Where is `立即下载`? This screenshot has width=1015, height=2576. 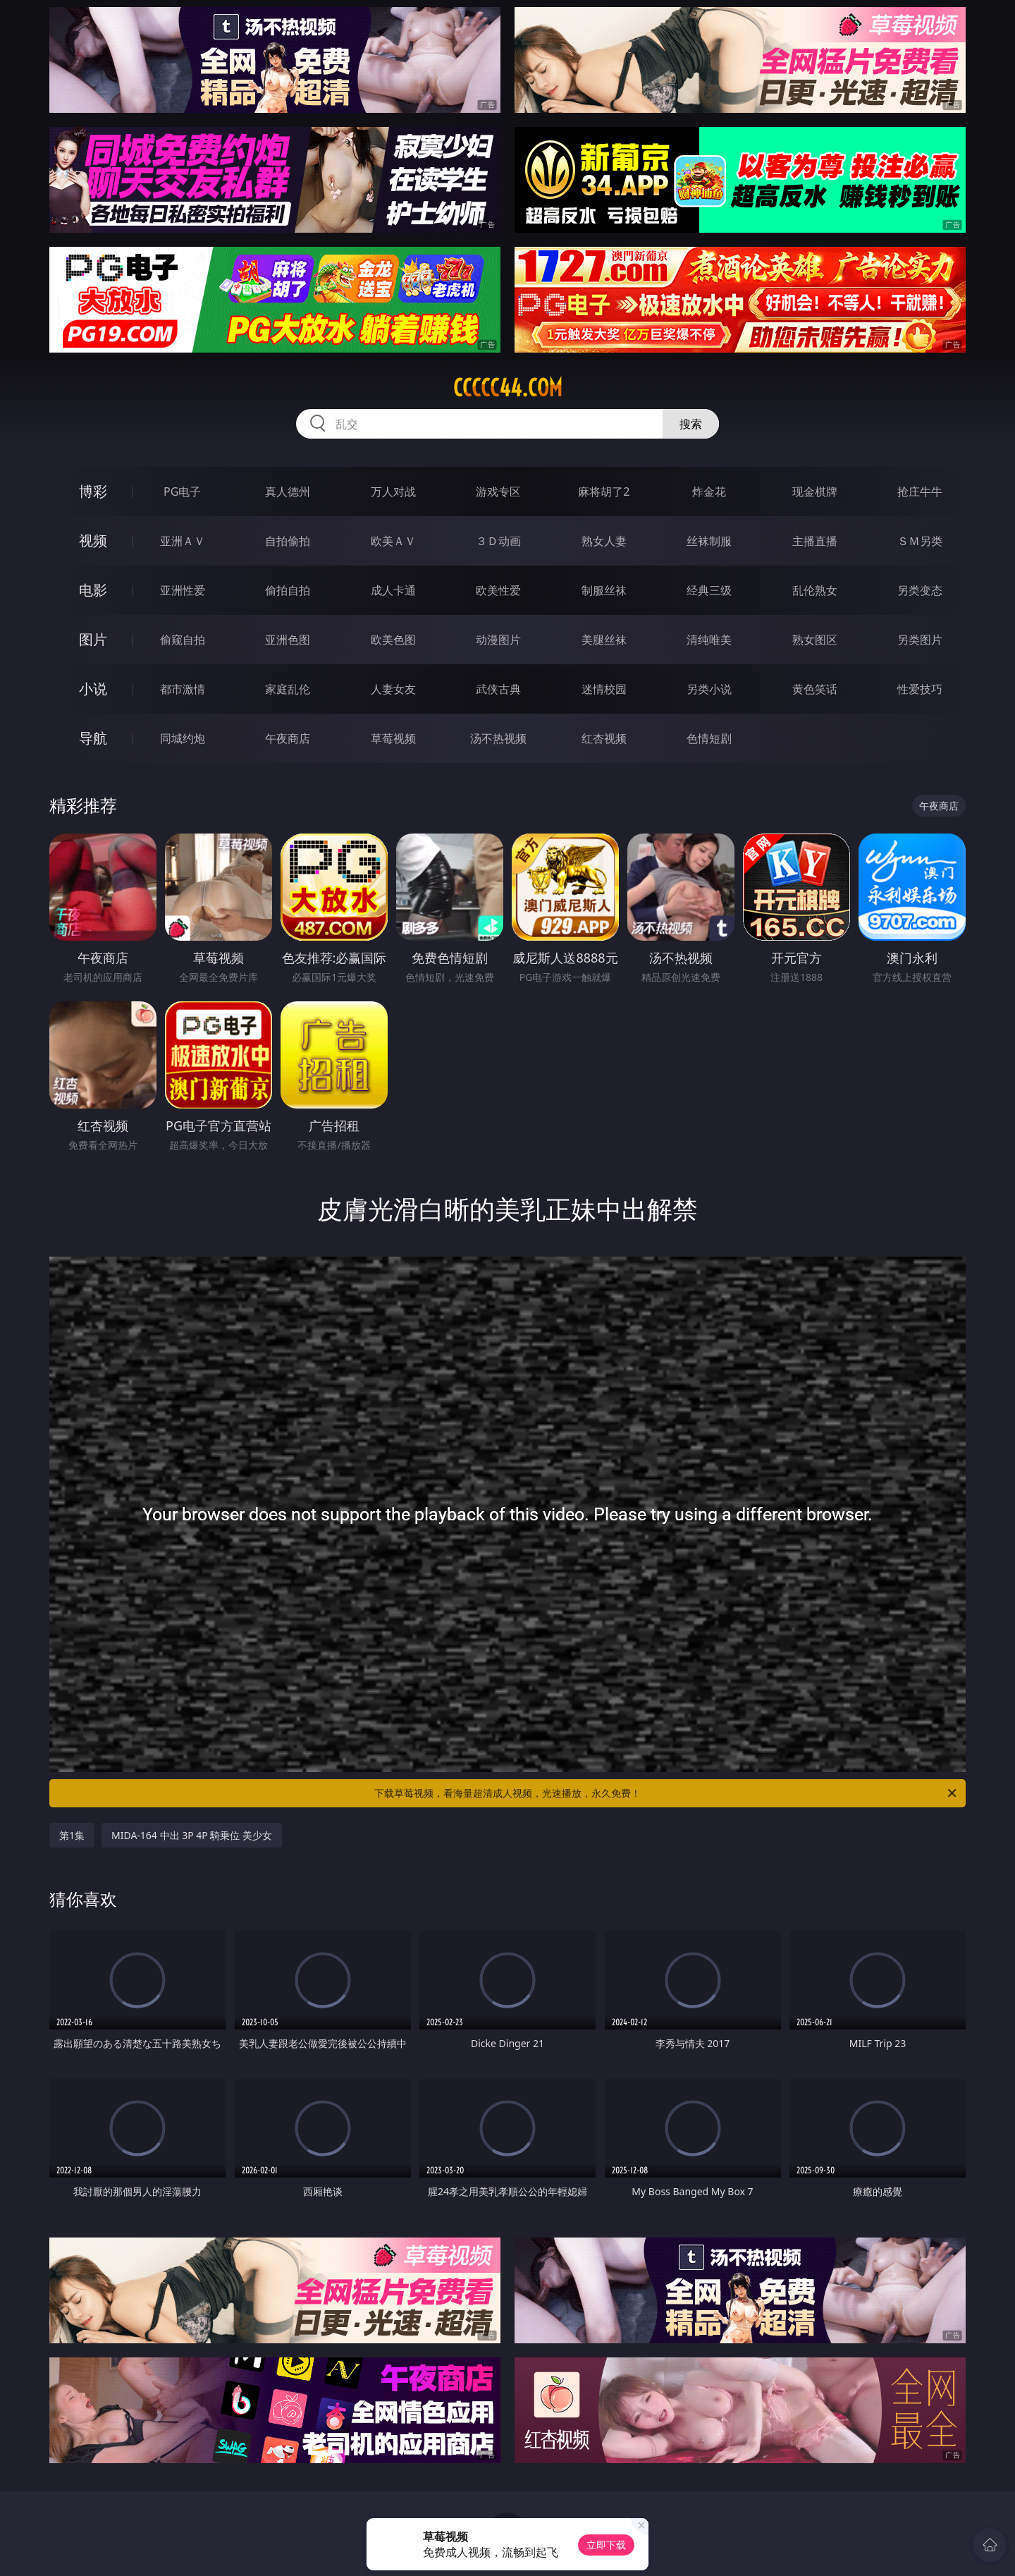
立即下载 is located at coordinates (606, 2544).